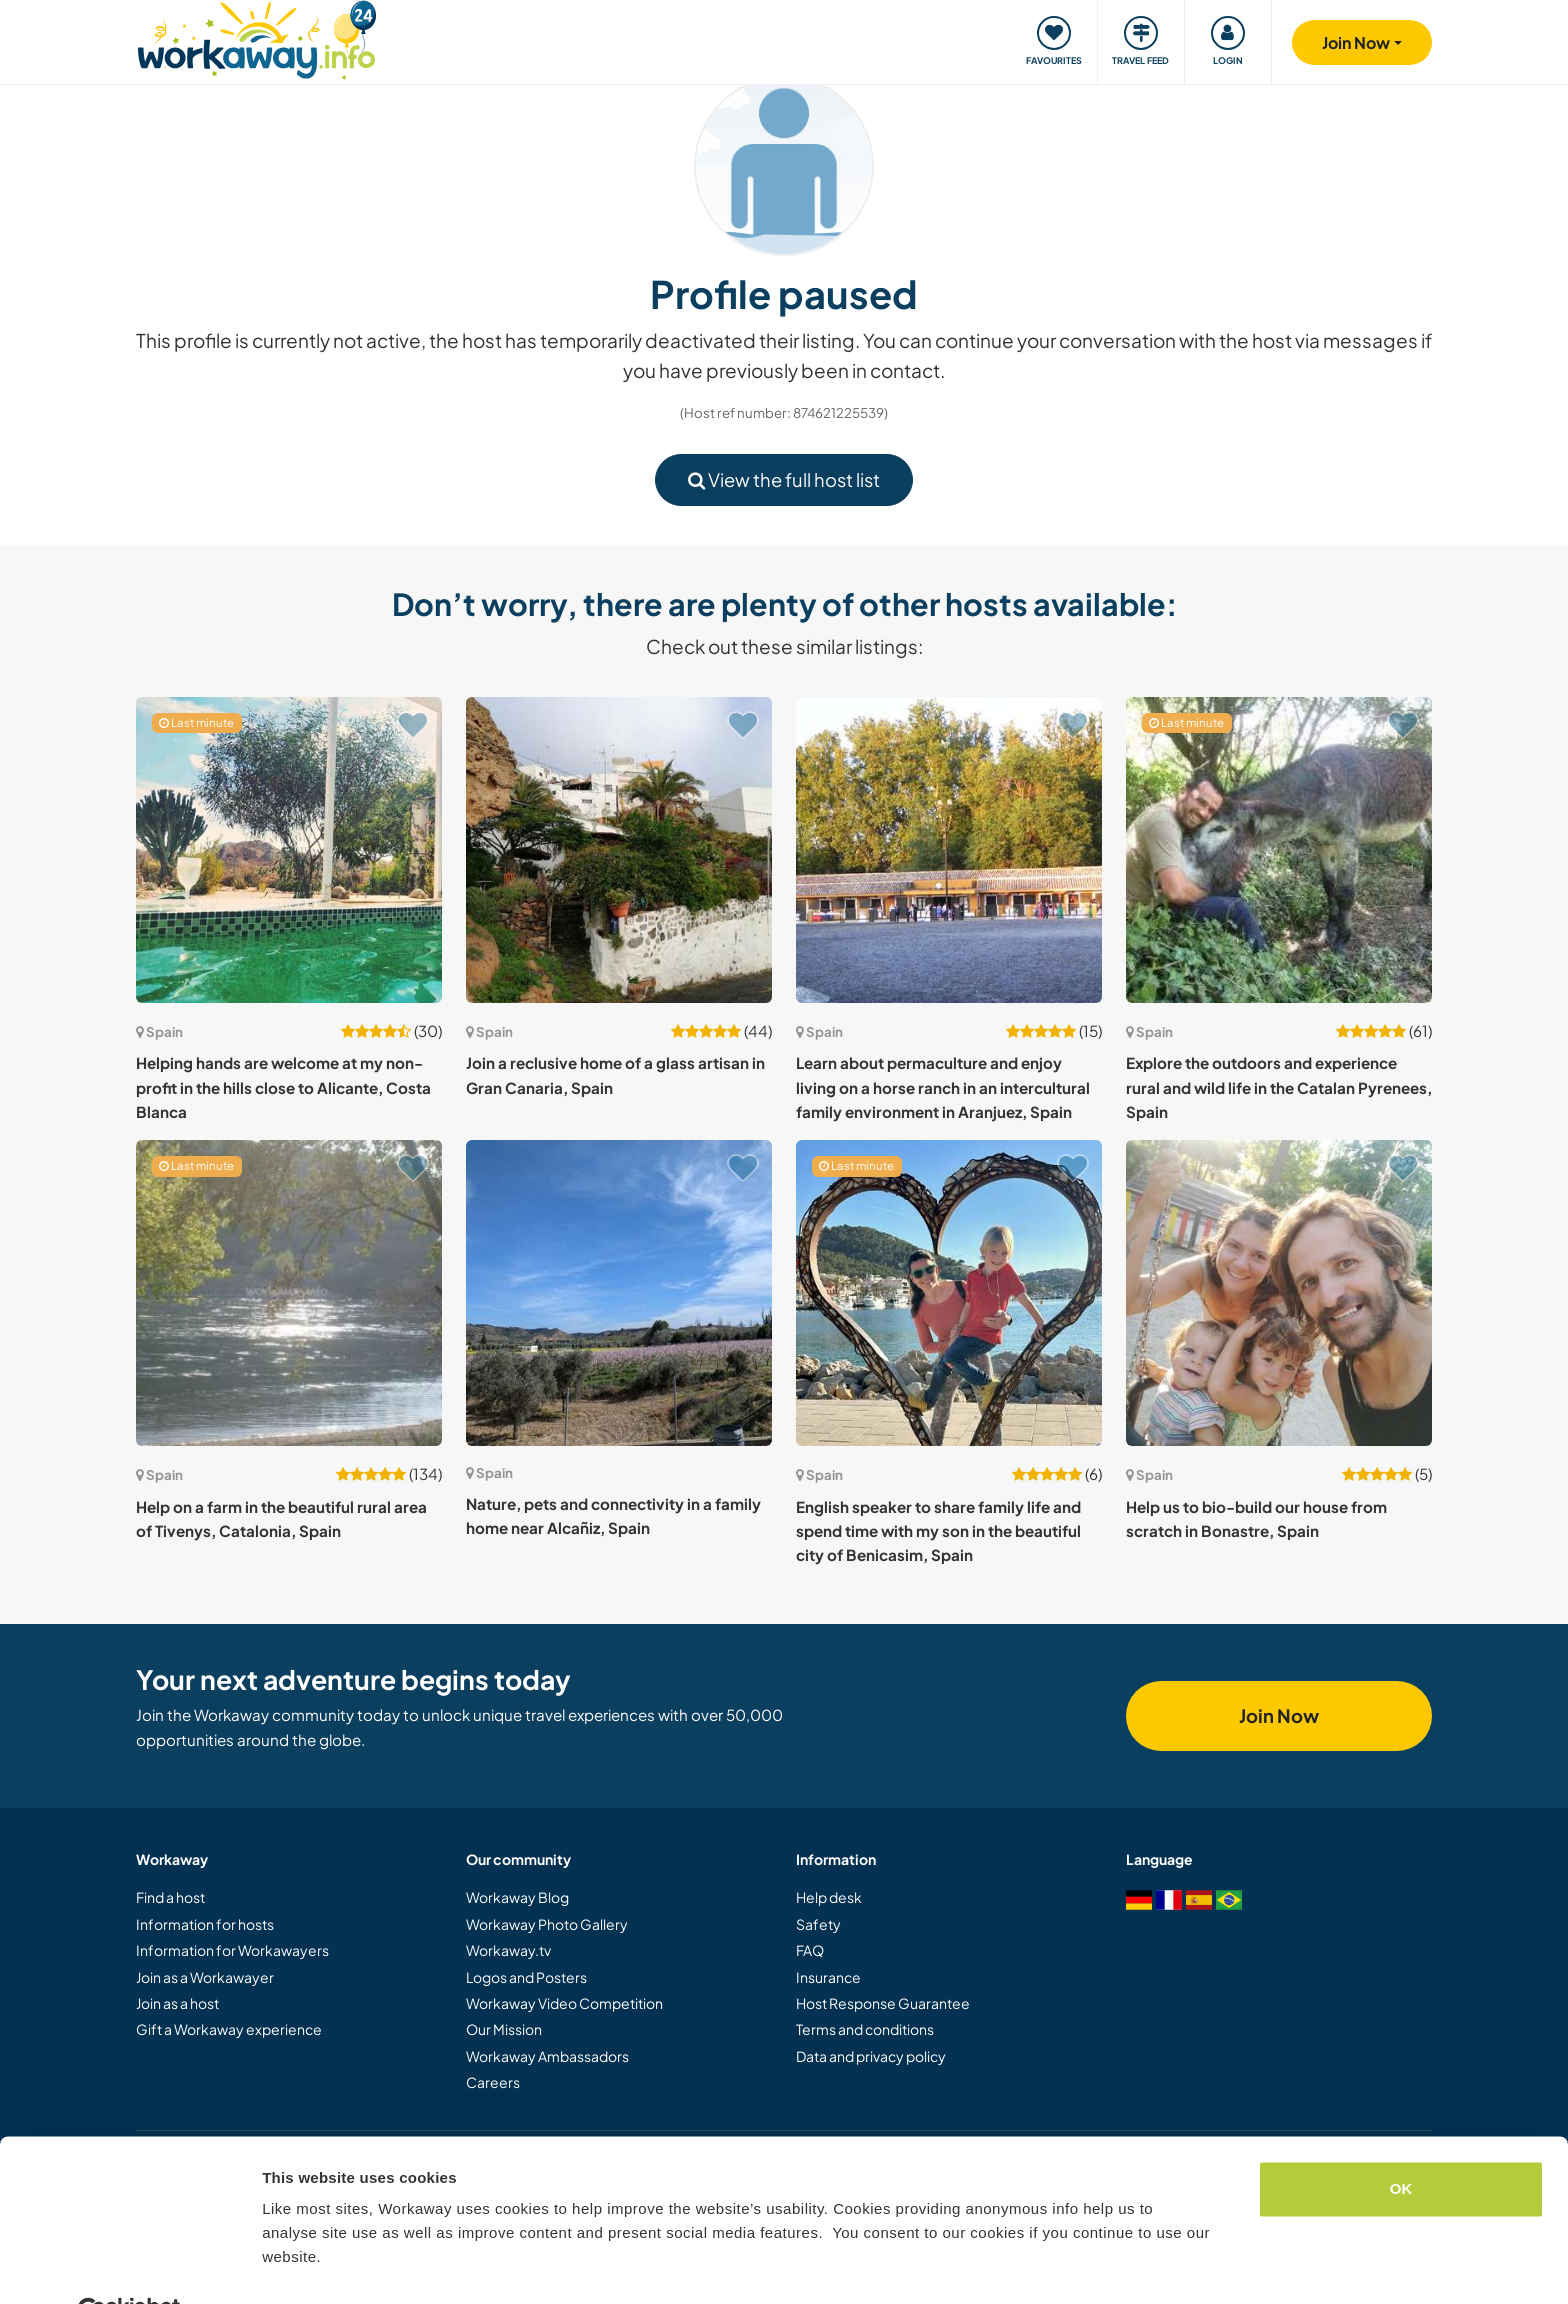 The height and width of the screenshot is (2304, 1568). I want to click on Workaway Blog, so click(517, 1897).